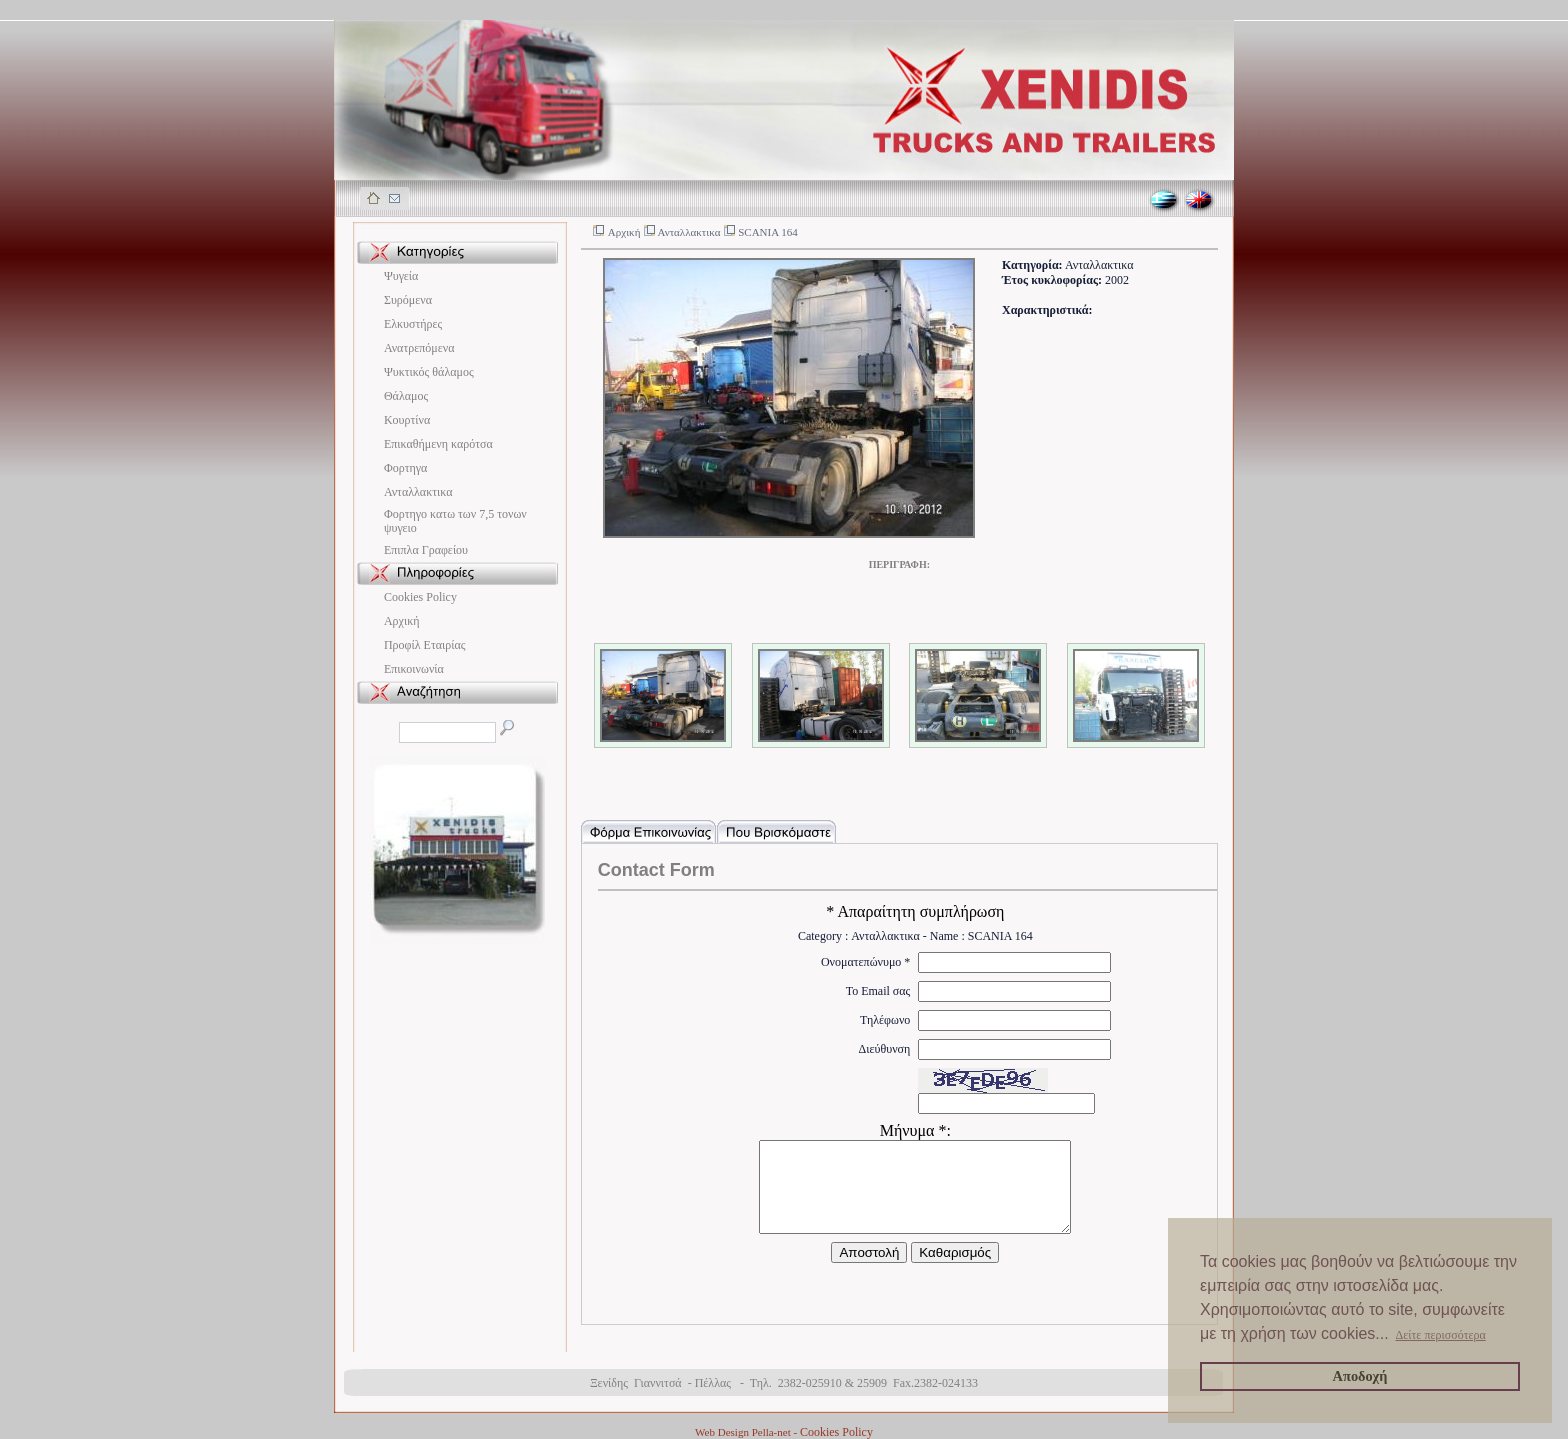 The width and height of the screenshot is (1568, 1439). Describe the element at coordinates (425, 645) in the screenshot. I see `Προφίλ Εταιρίας` at that location.